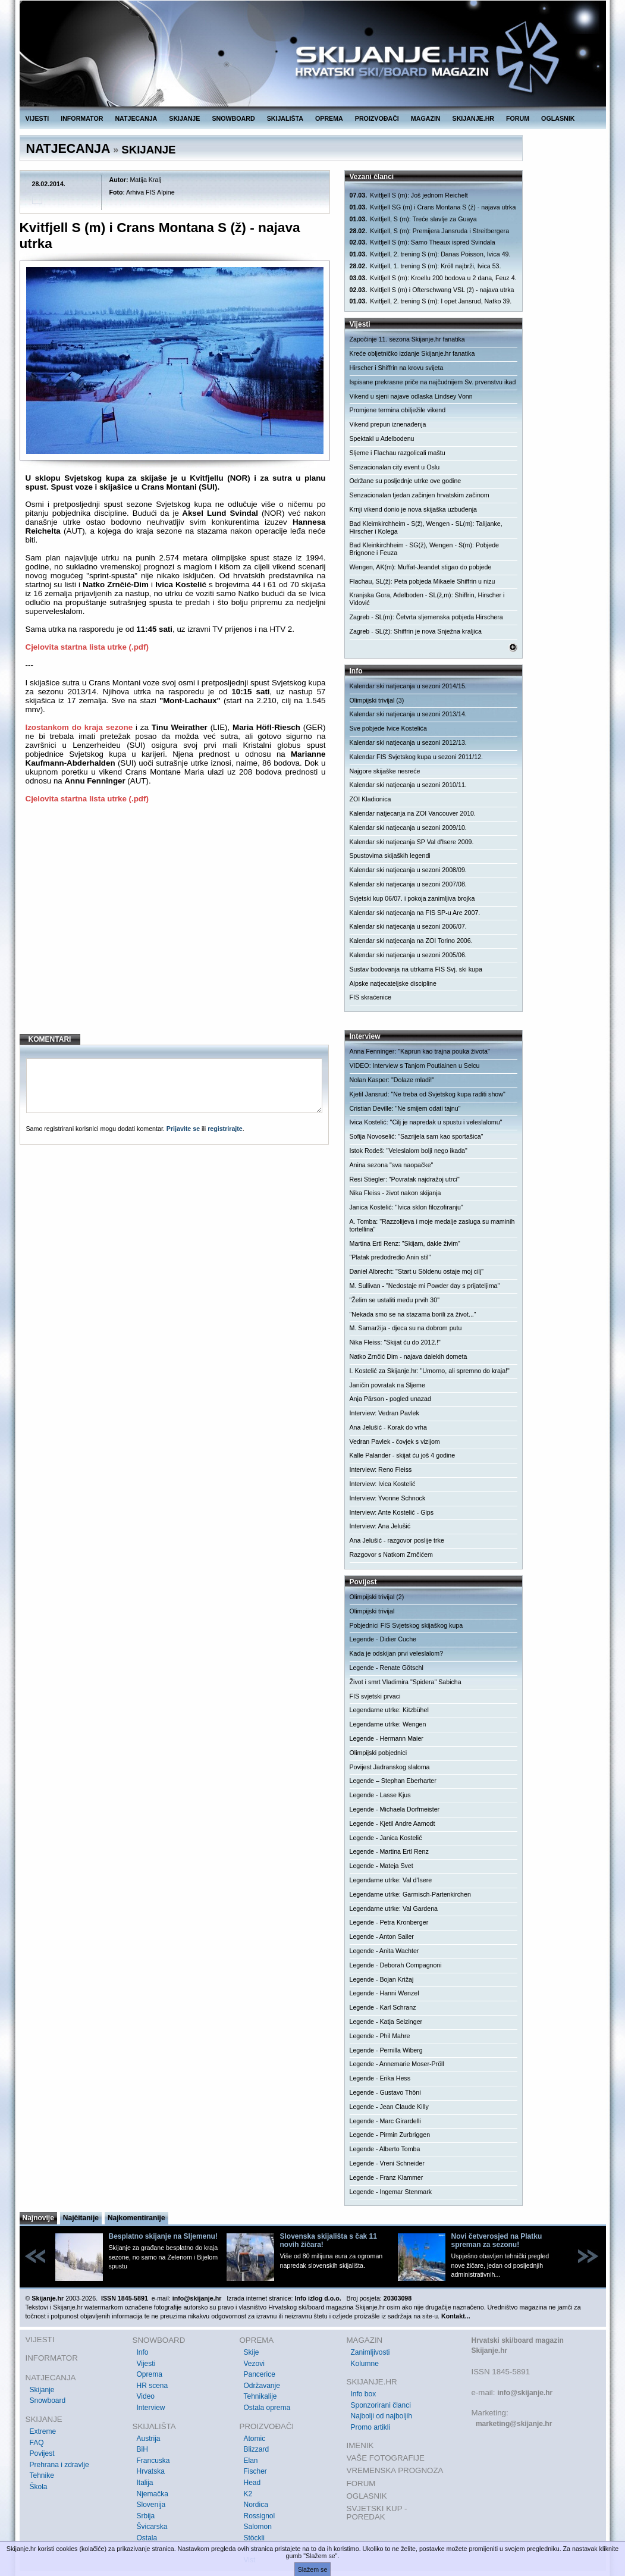 The image size is (625, 2576). I want to click on Natko Zrnčić Dim - najava dalekih dometa, so click(408, 1356).